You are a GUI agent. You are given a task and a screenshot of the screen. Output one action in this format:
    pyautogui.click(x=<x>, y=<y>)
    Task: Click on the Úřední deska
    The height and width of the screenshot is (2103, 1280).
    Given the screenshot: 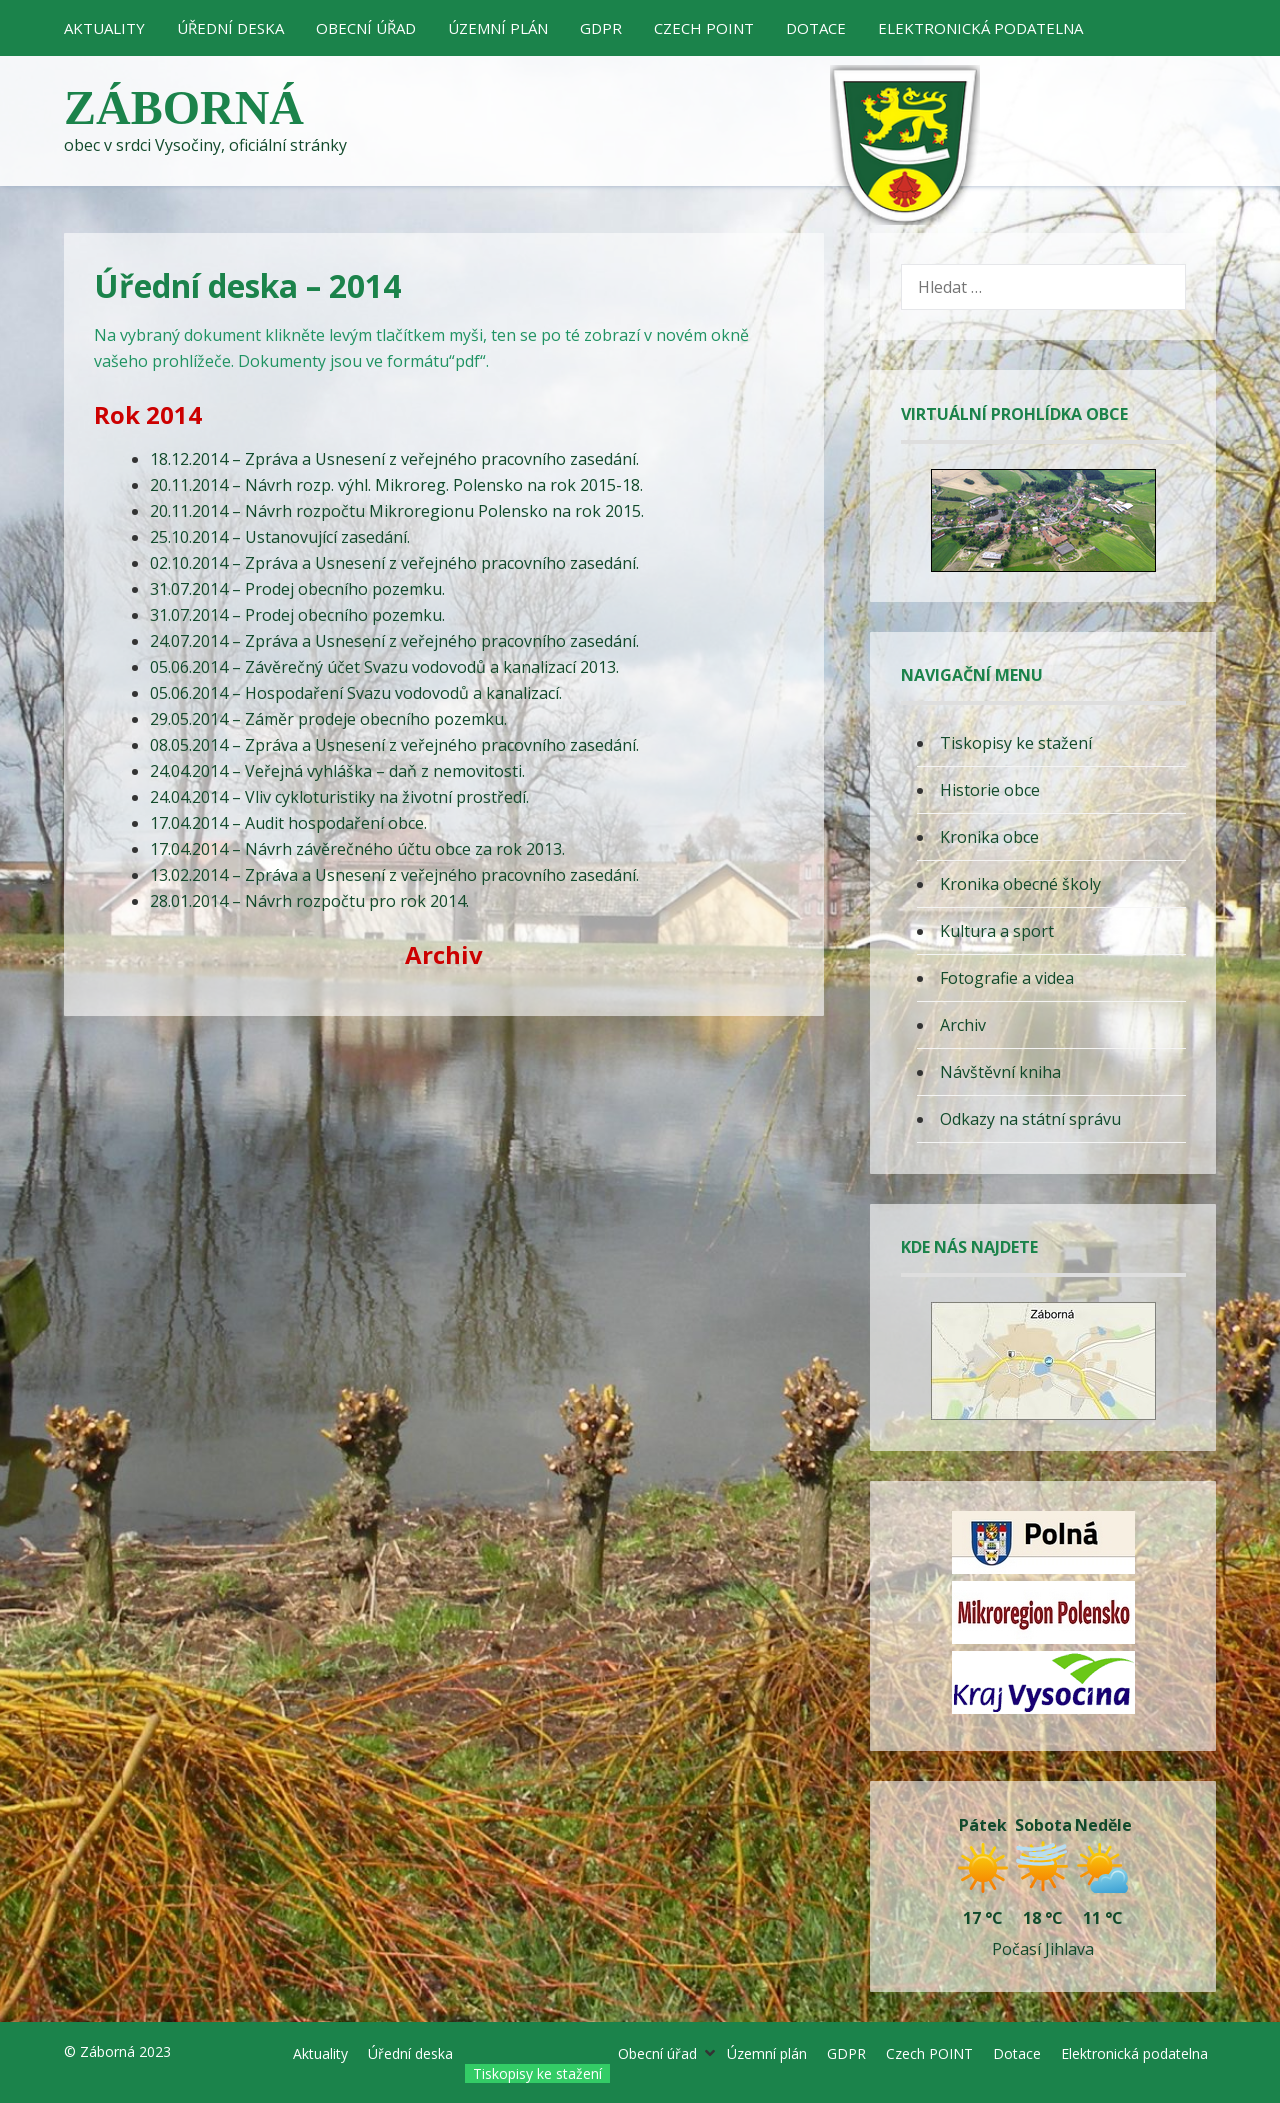 What is the action you would take?
    pyautogui.click(x=230, y=28)
    